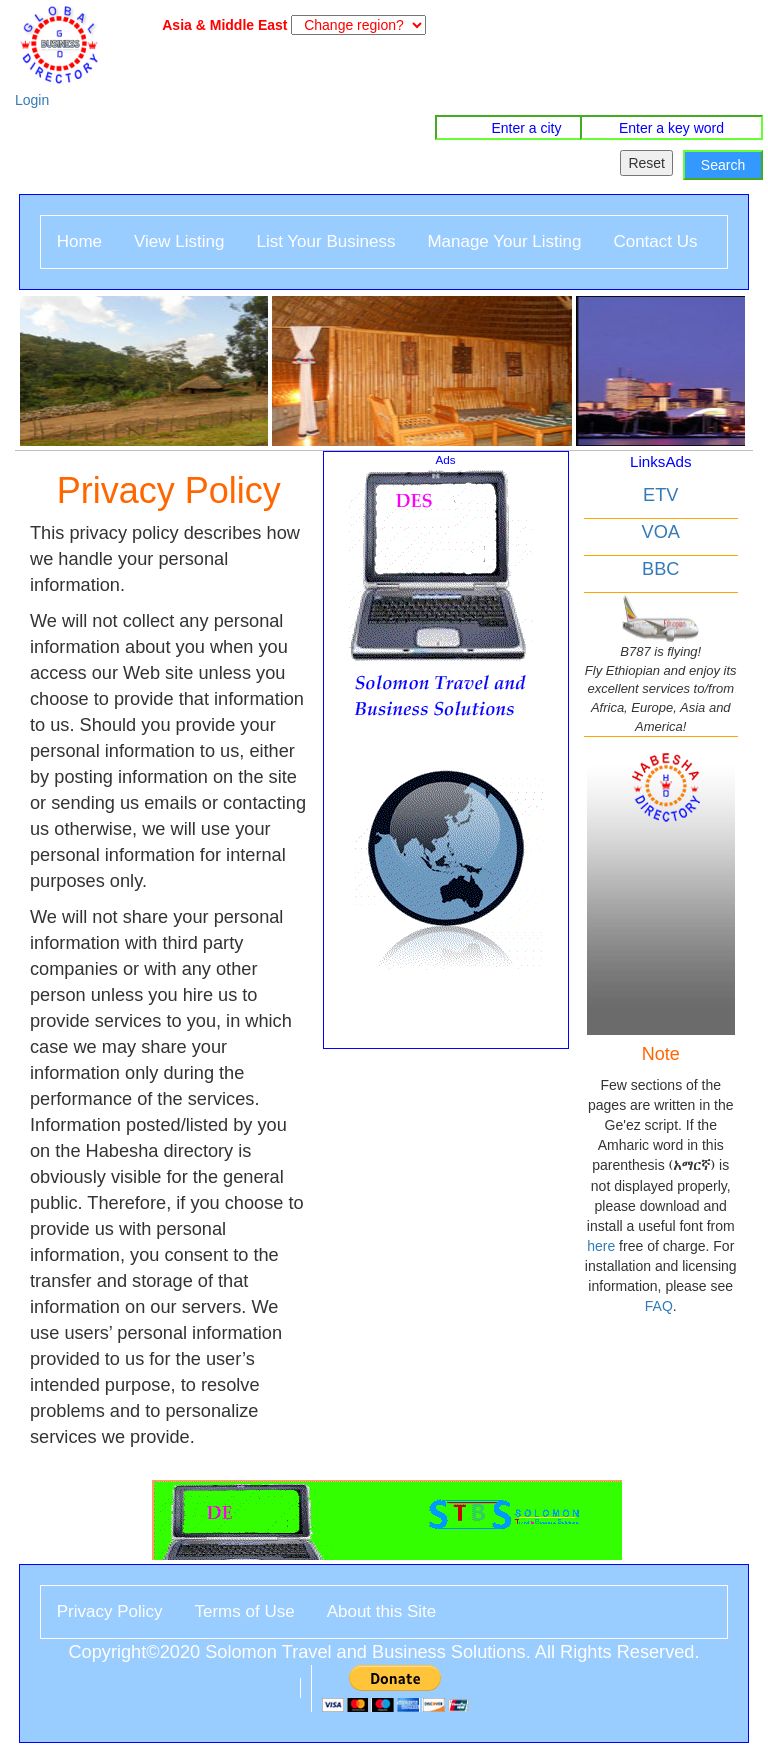 The width and height of the screenshot is (768, 1747). I want to click on BBC, so click(660, 569).